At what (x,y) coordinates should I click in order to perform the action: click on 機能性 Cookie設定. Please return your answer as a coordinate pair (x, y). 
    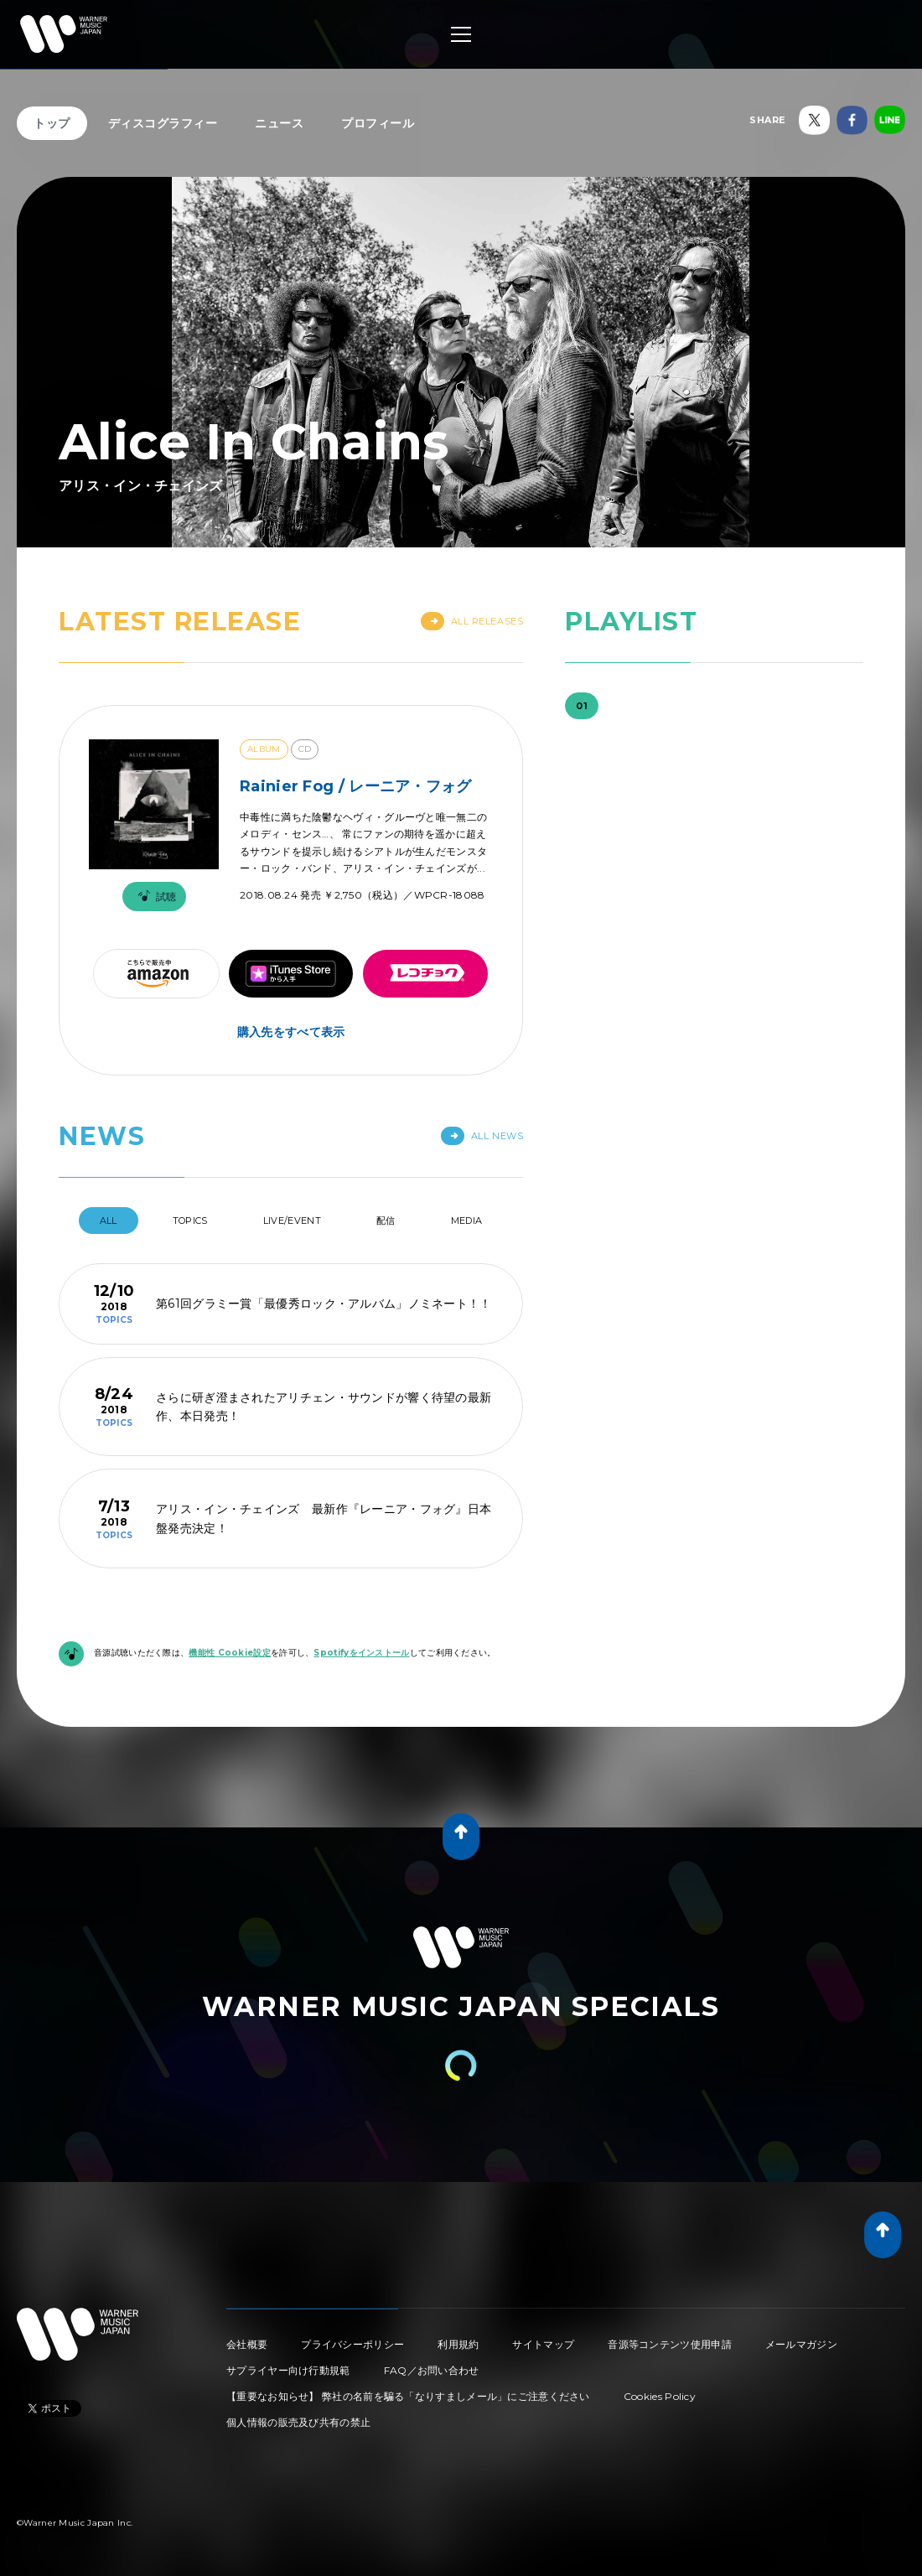
    Looking at the image, I should click on (230, 1652).